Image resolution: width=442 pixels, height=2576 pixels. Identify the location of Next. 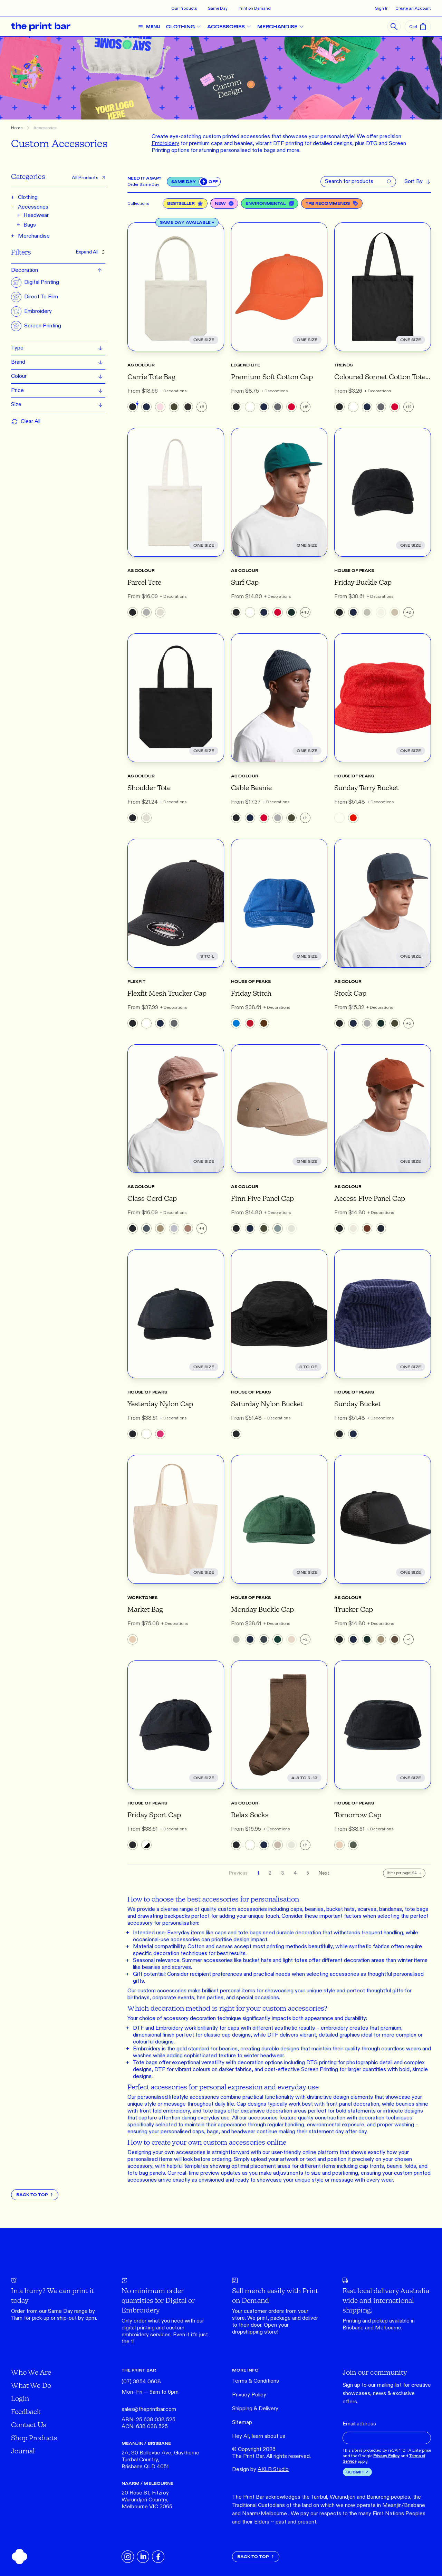
(324, 1873).